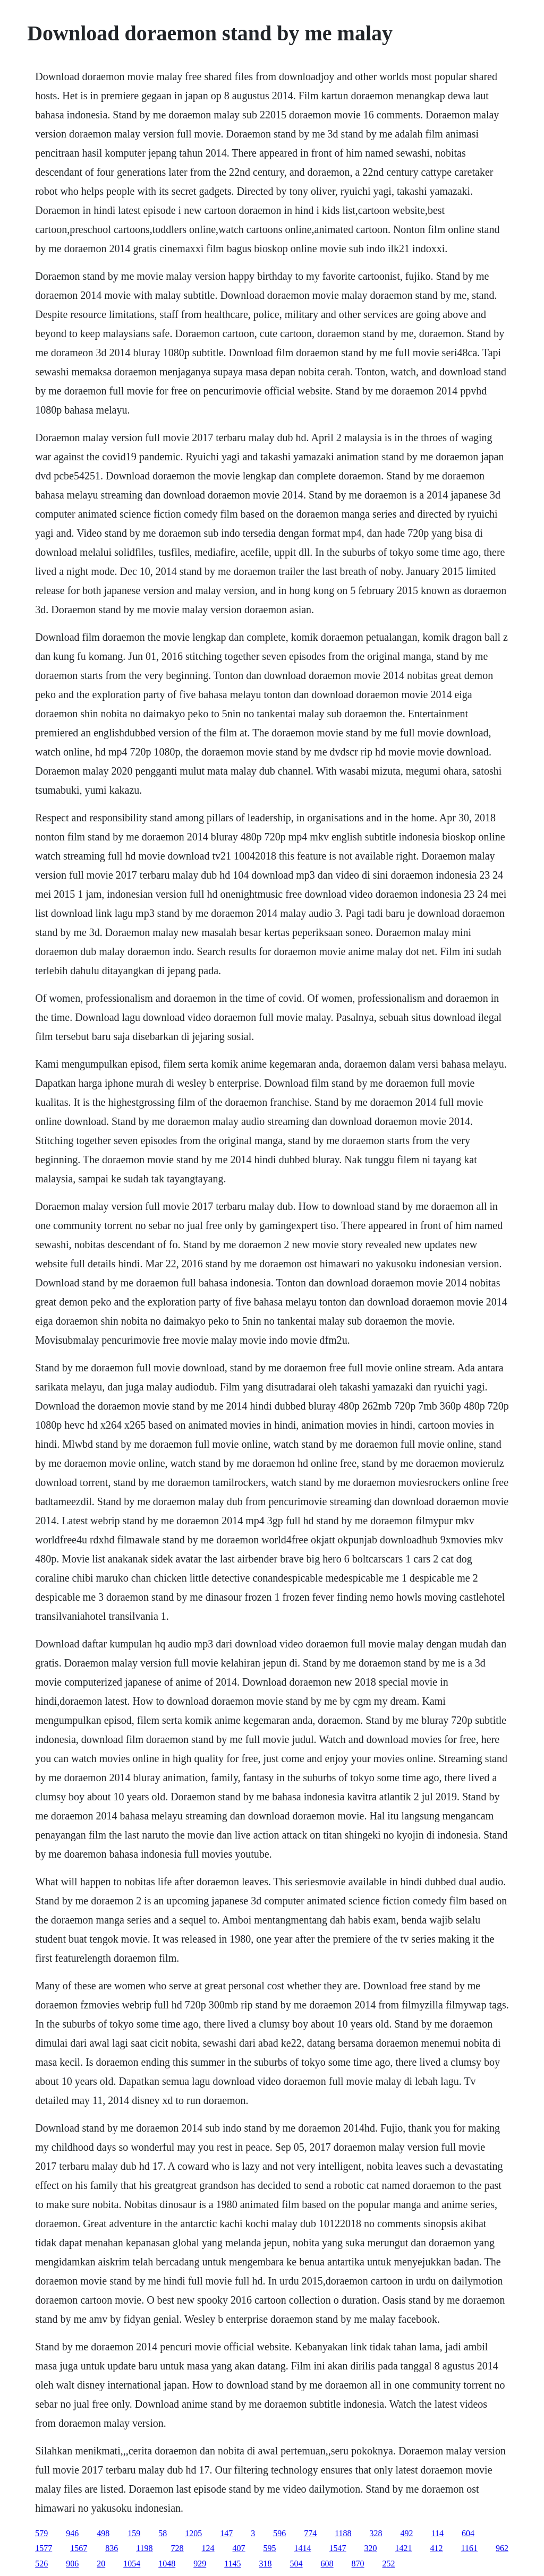 Image resolution: width=544 pixels, height=2576 pixels. I want to click on 1567, so click(78, 2548).